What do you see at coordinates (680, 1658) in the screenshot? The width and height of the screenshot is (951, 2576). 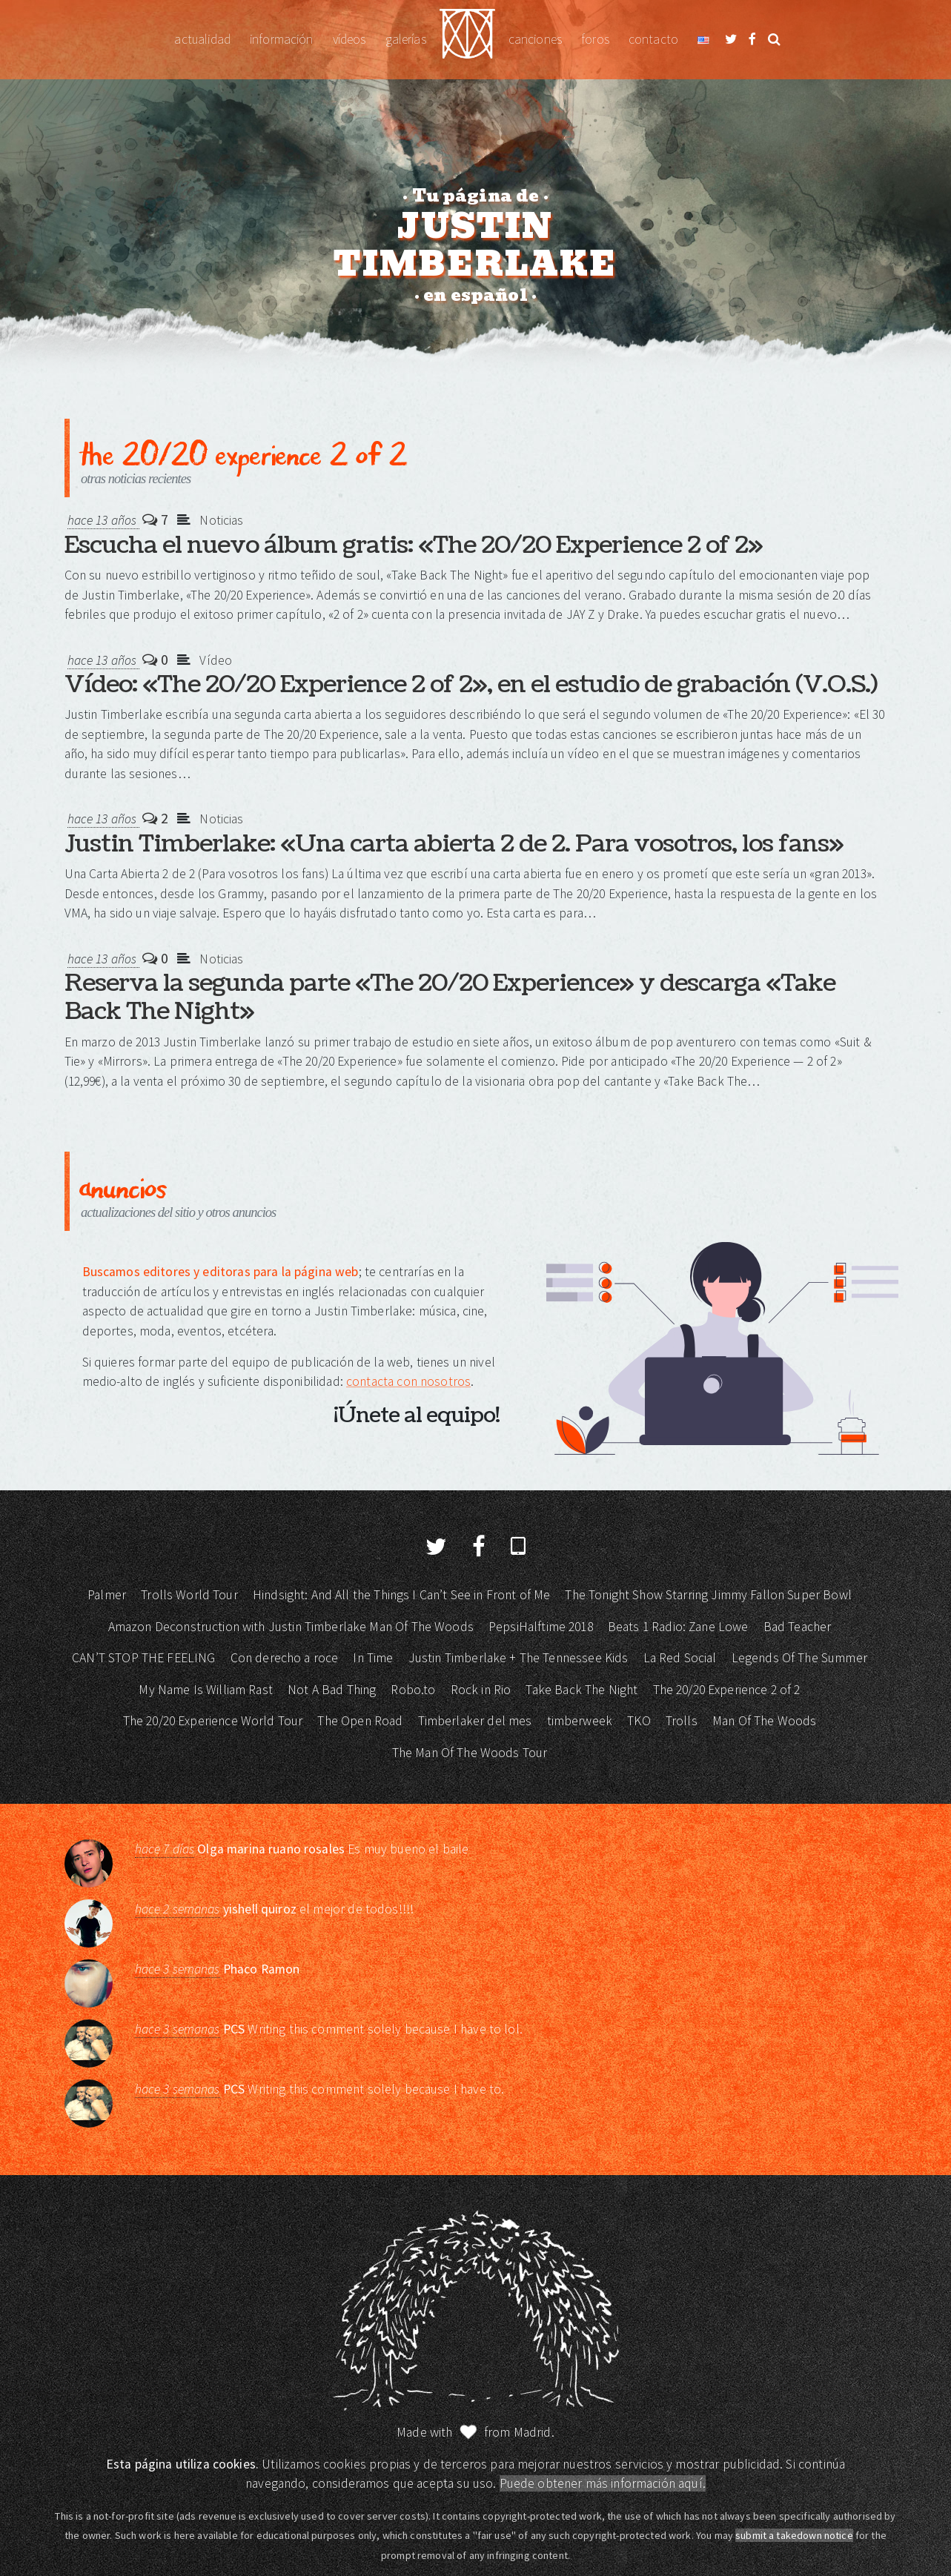 I see `La Red Social` at bounding box center [680, 1658].